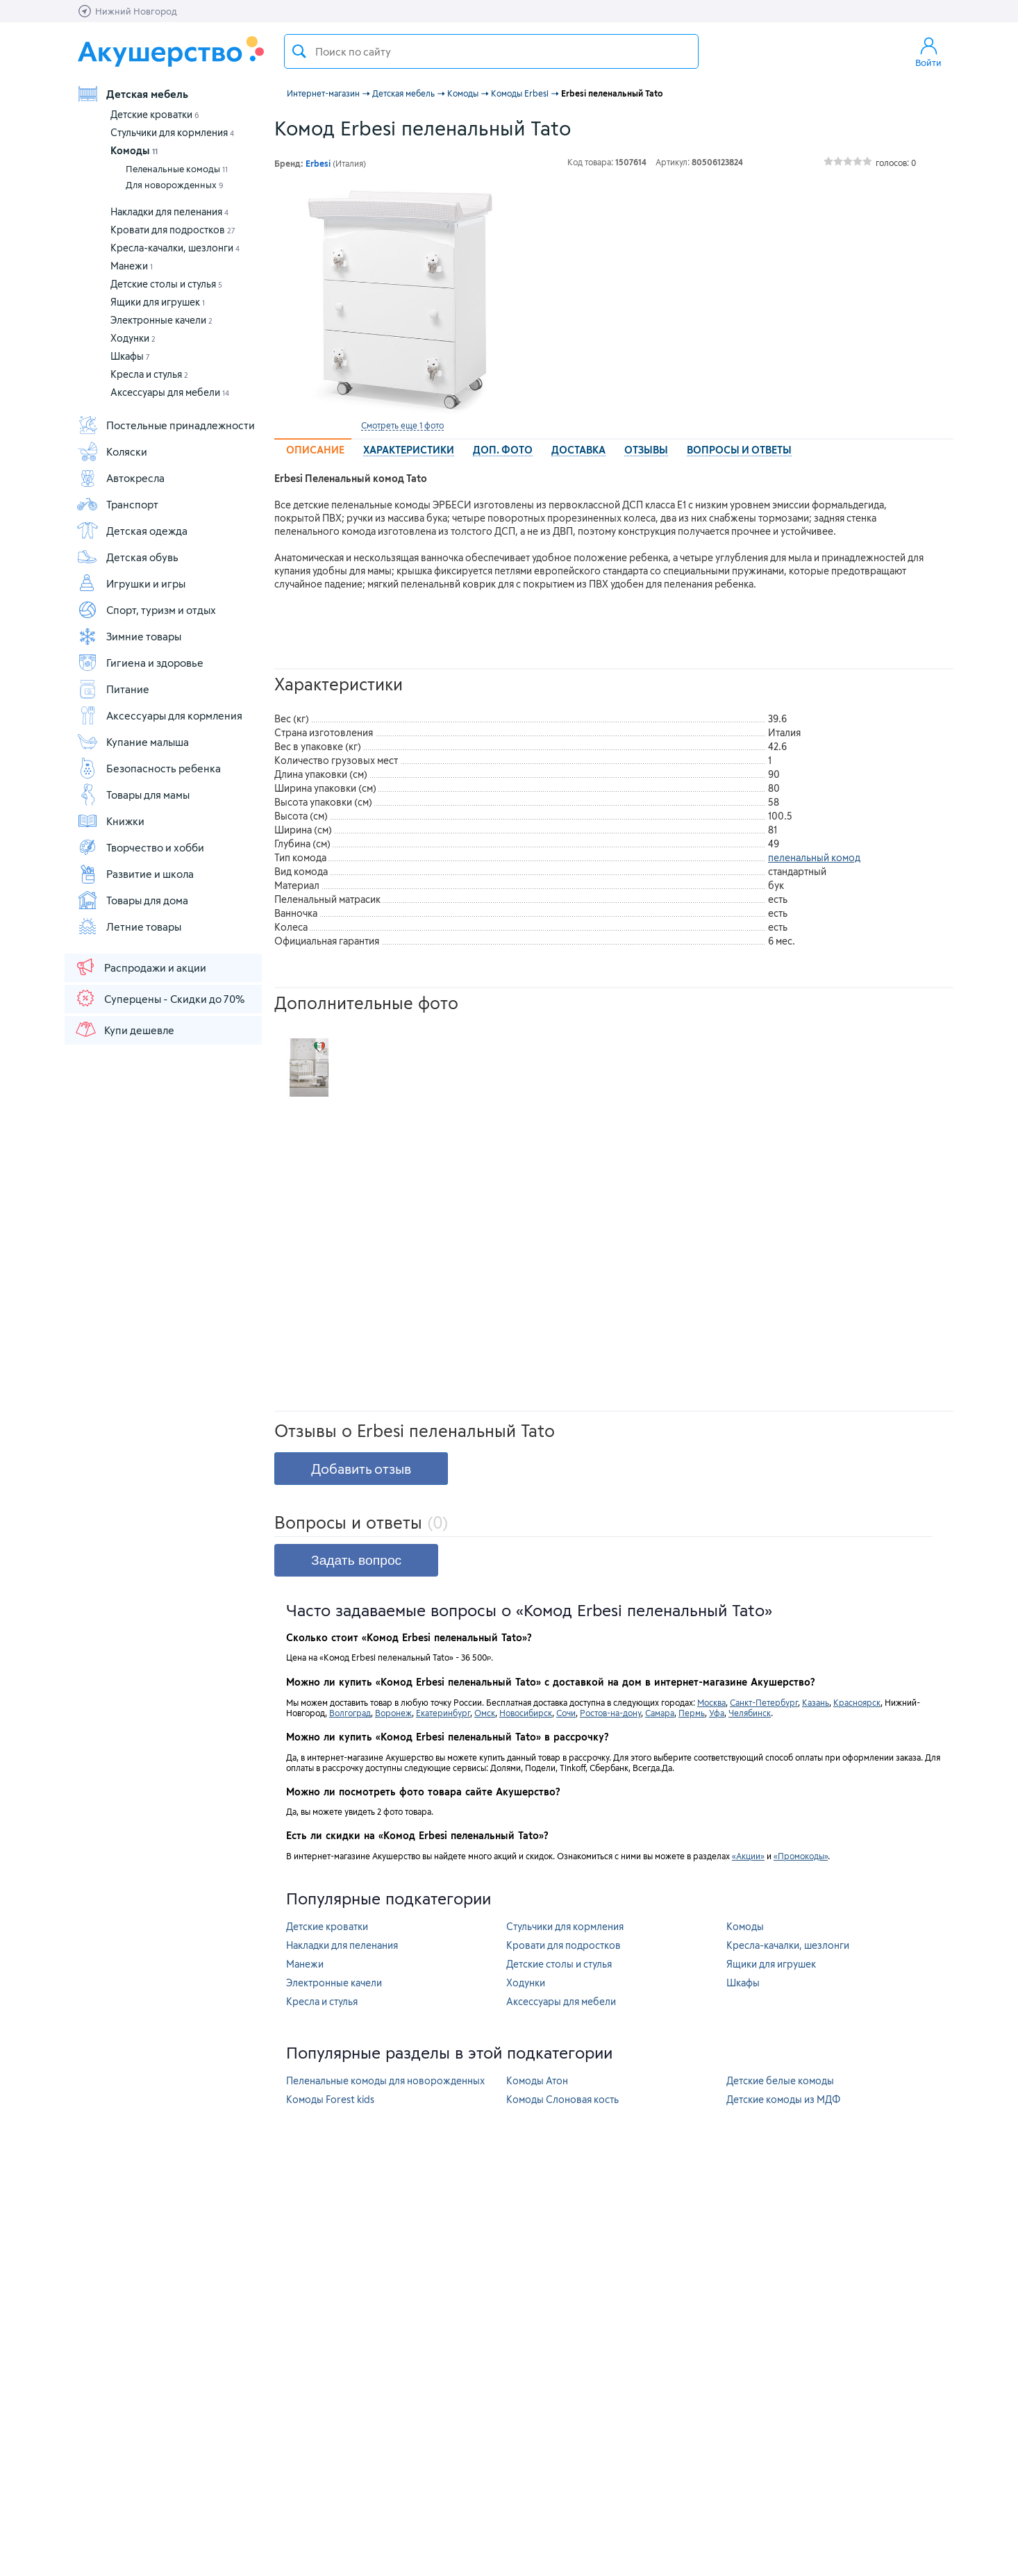 The image size is (1018, 2576). What do you see at coordinates (393, 1713) in the screenshot?
I see `Воронеж` at bounding box center [393, 1713].